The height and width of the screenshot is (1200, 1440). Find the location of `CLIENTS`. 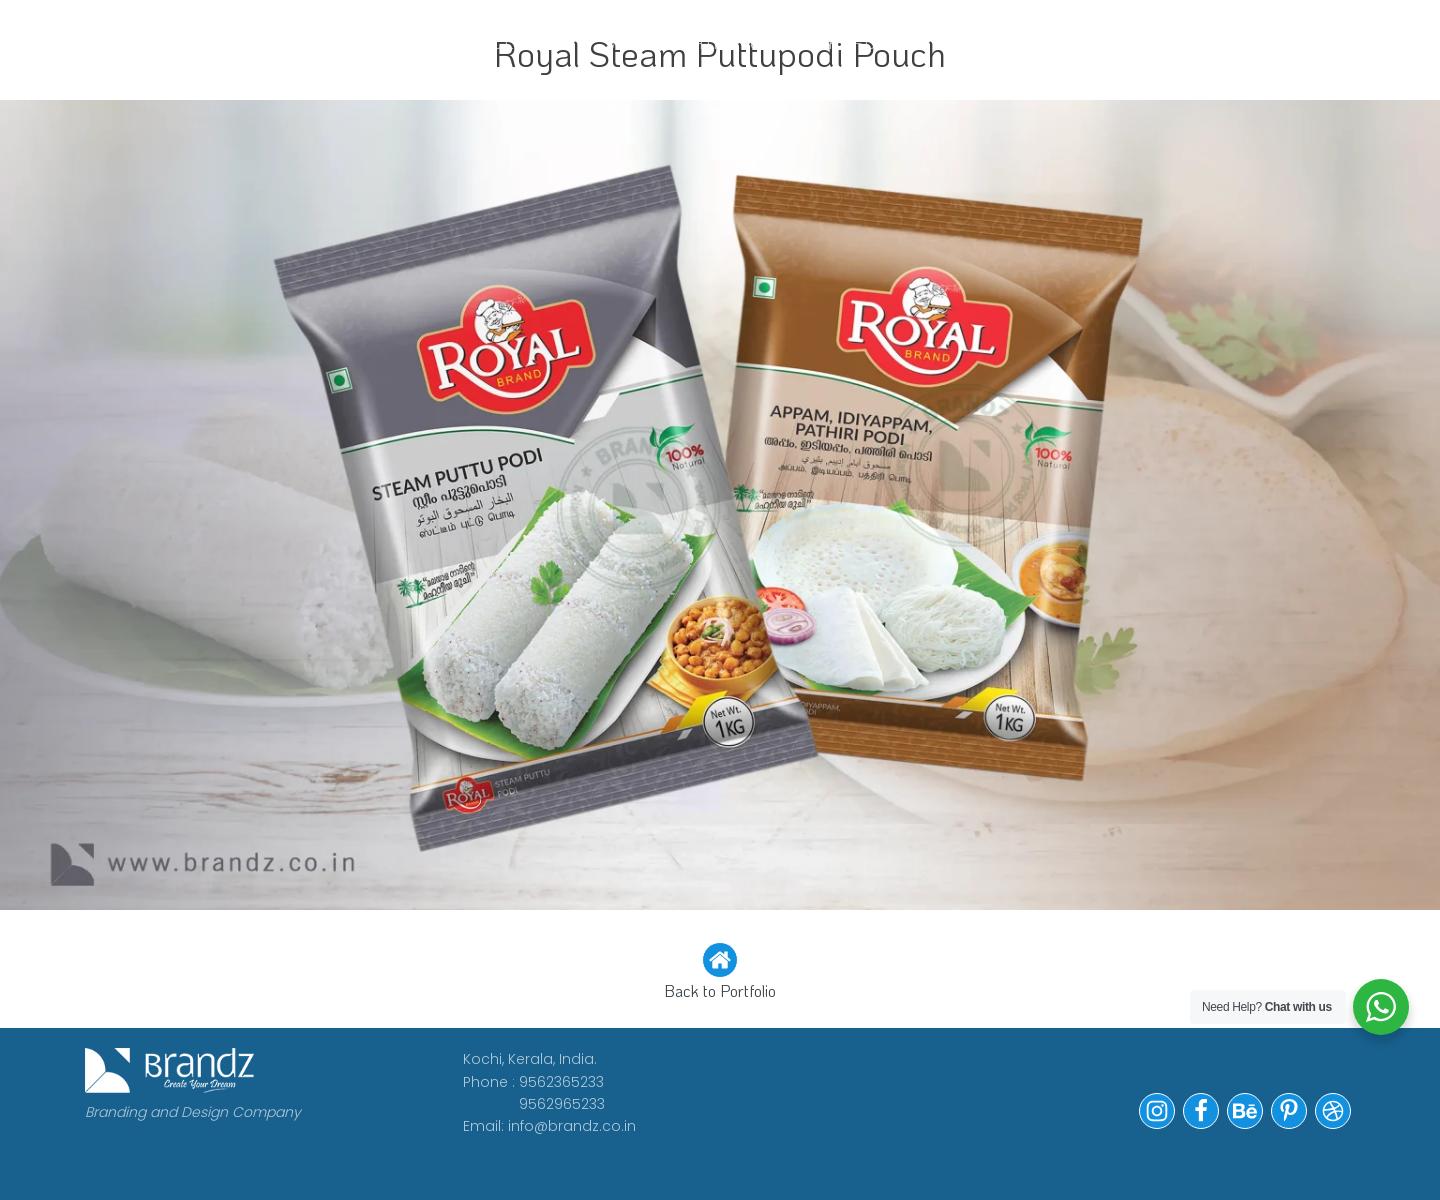

CLIENTS is located at coordinates (534, 42).